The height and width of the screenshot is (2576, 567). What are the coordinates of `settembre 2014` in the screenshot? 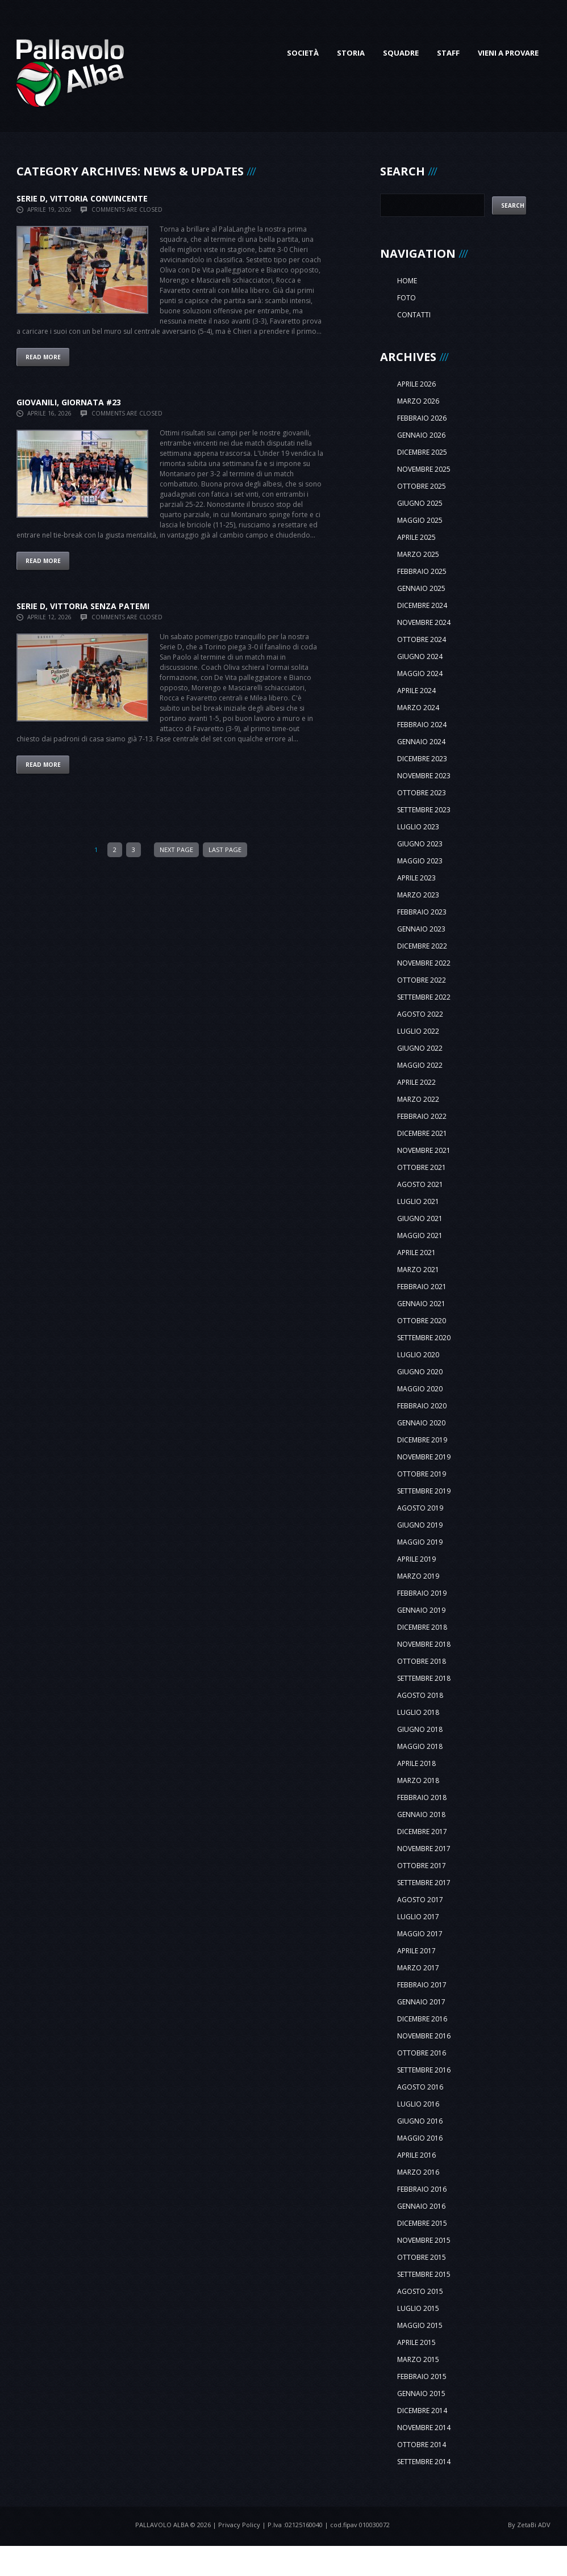 It's located at (424, 2461).